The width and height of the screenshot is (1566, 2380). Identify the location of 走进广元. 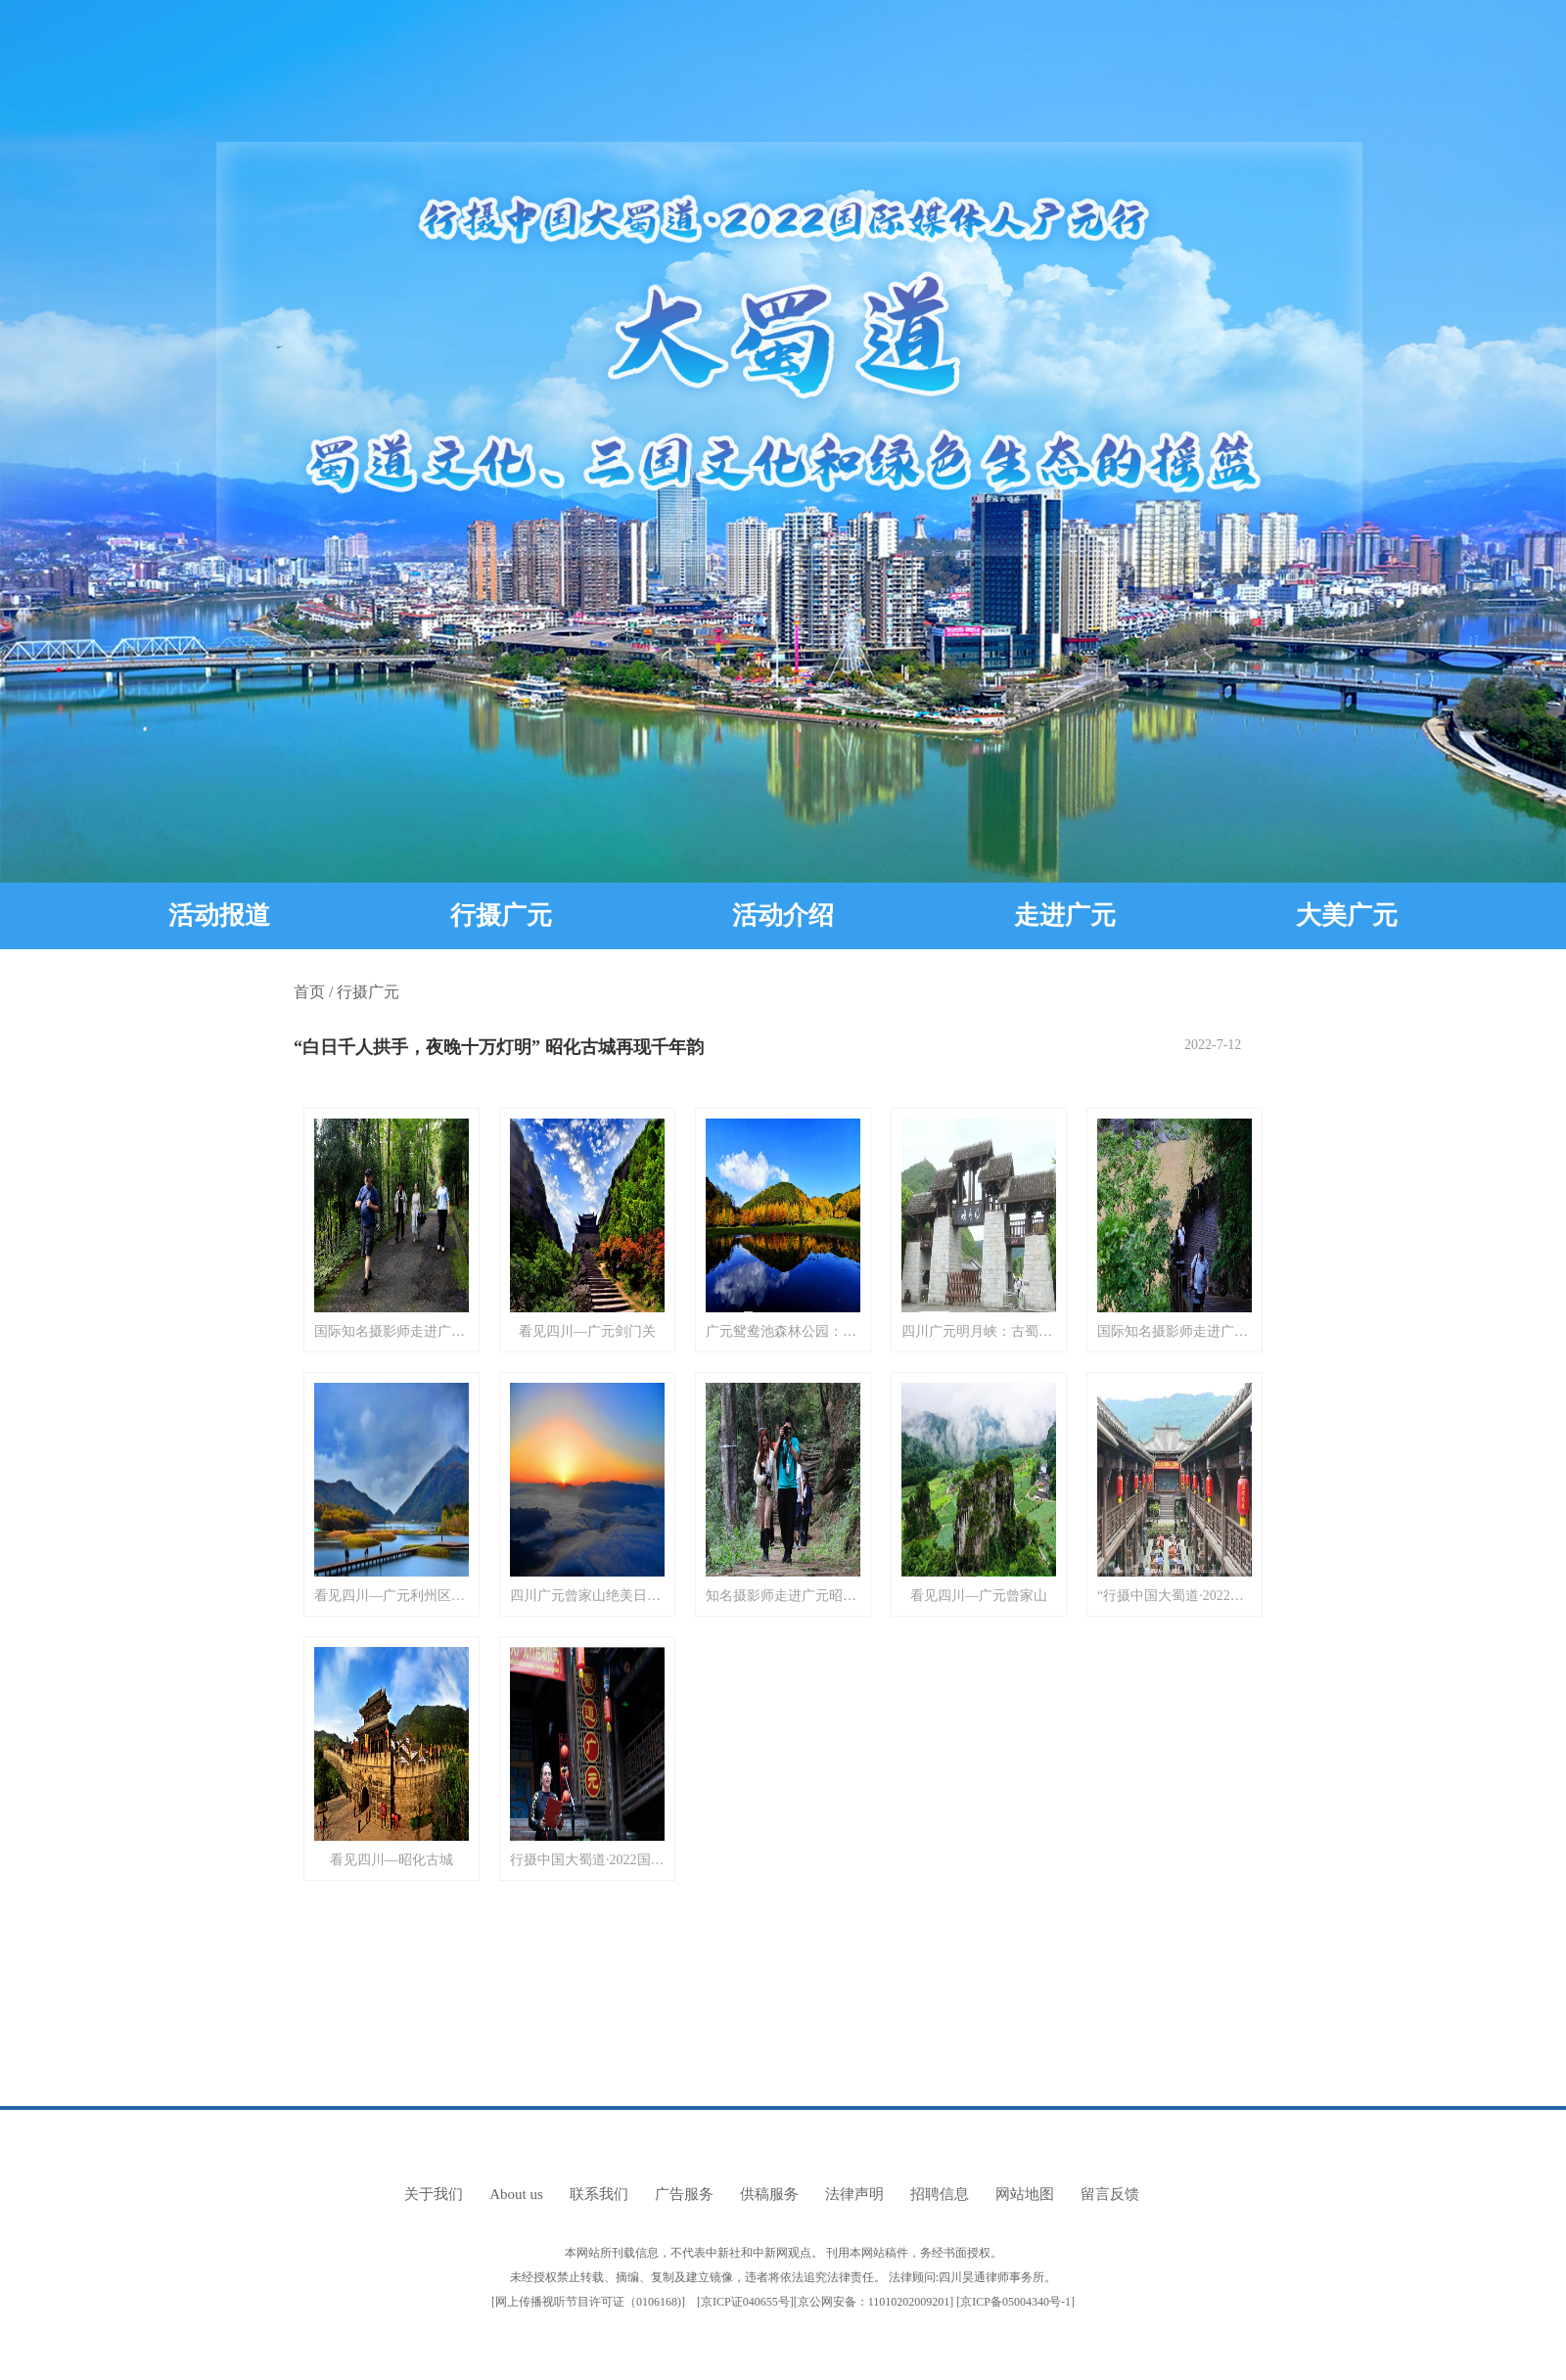
(1065, 915).